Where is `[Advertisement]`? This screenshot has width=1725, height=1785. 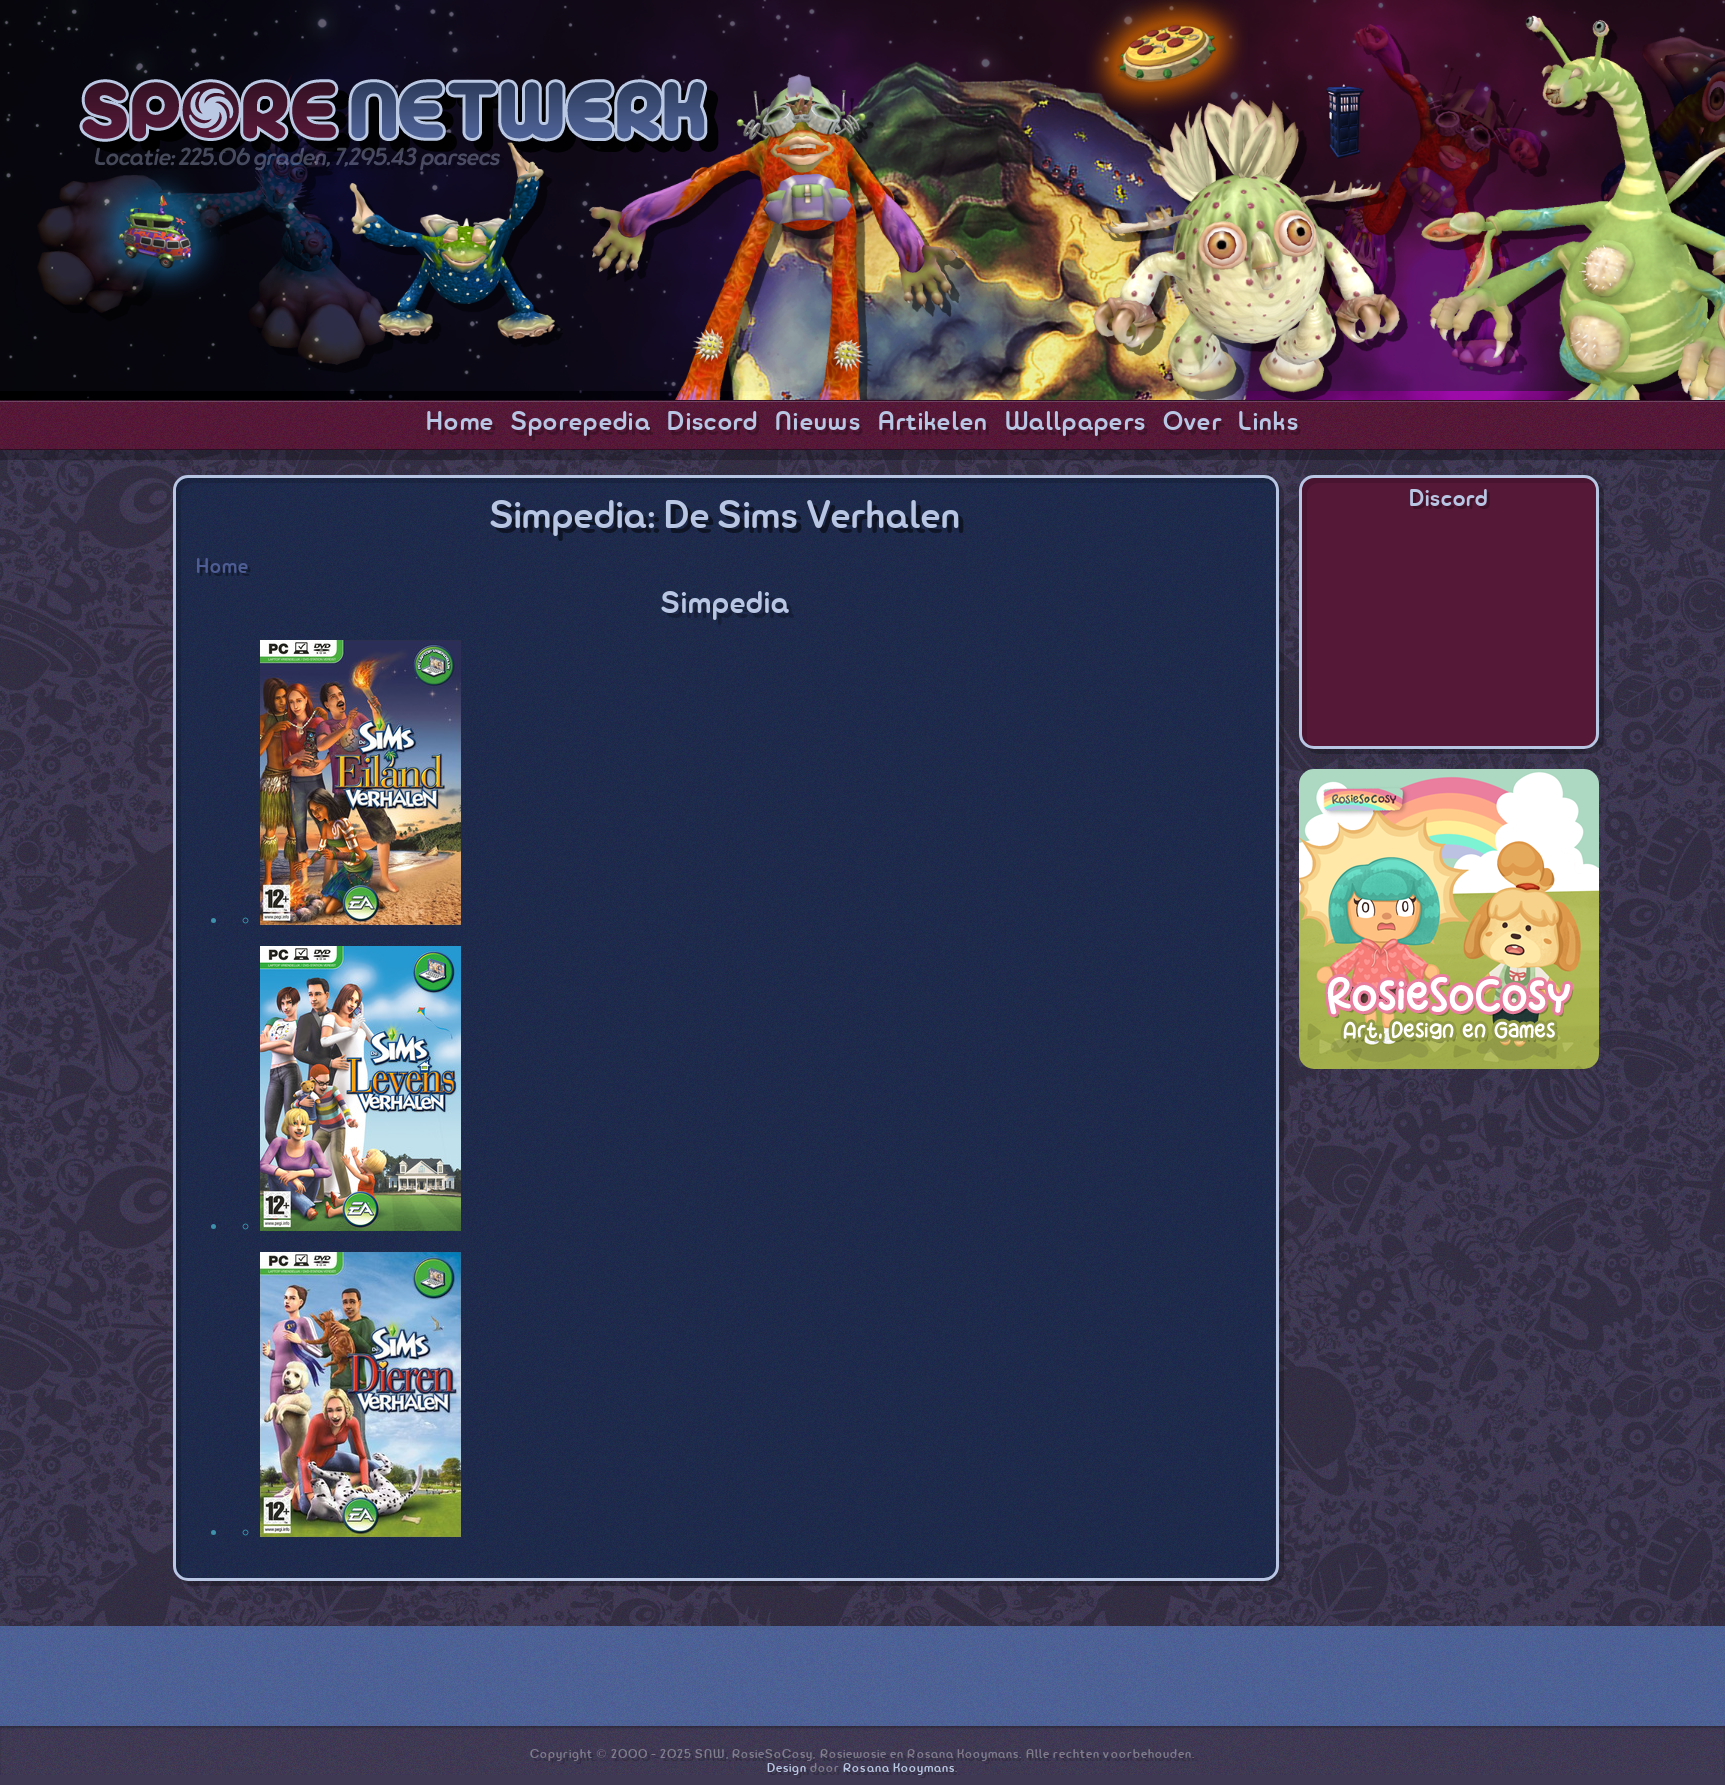
[Advertisement] is located at coordinates (1449, 1214).